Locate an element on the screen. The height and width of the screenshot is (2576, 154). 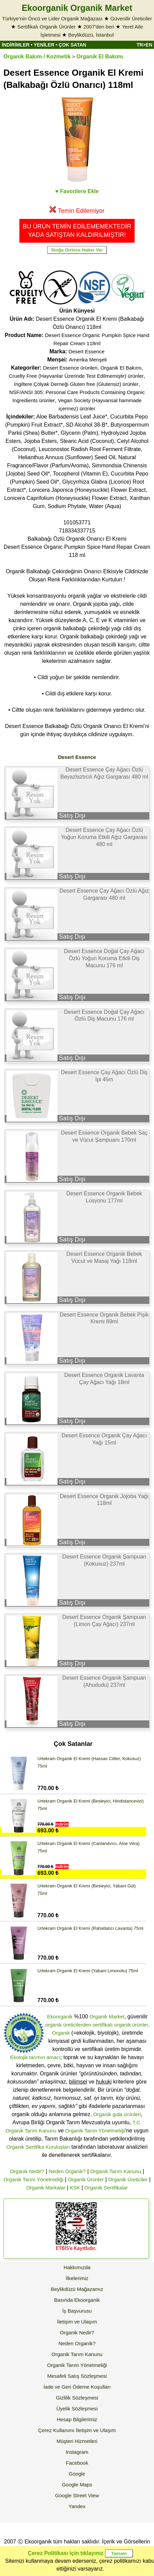
Hakkımızda is located at coordinates (77, 2267).